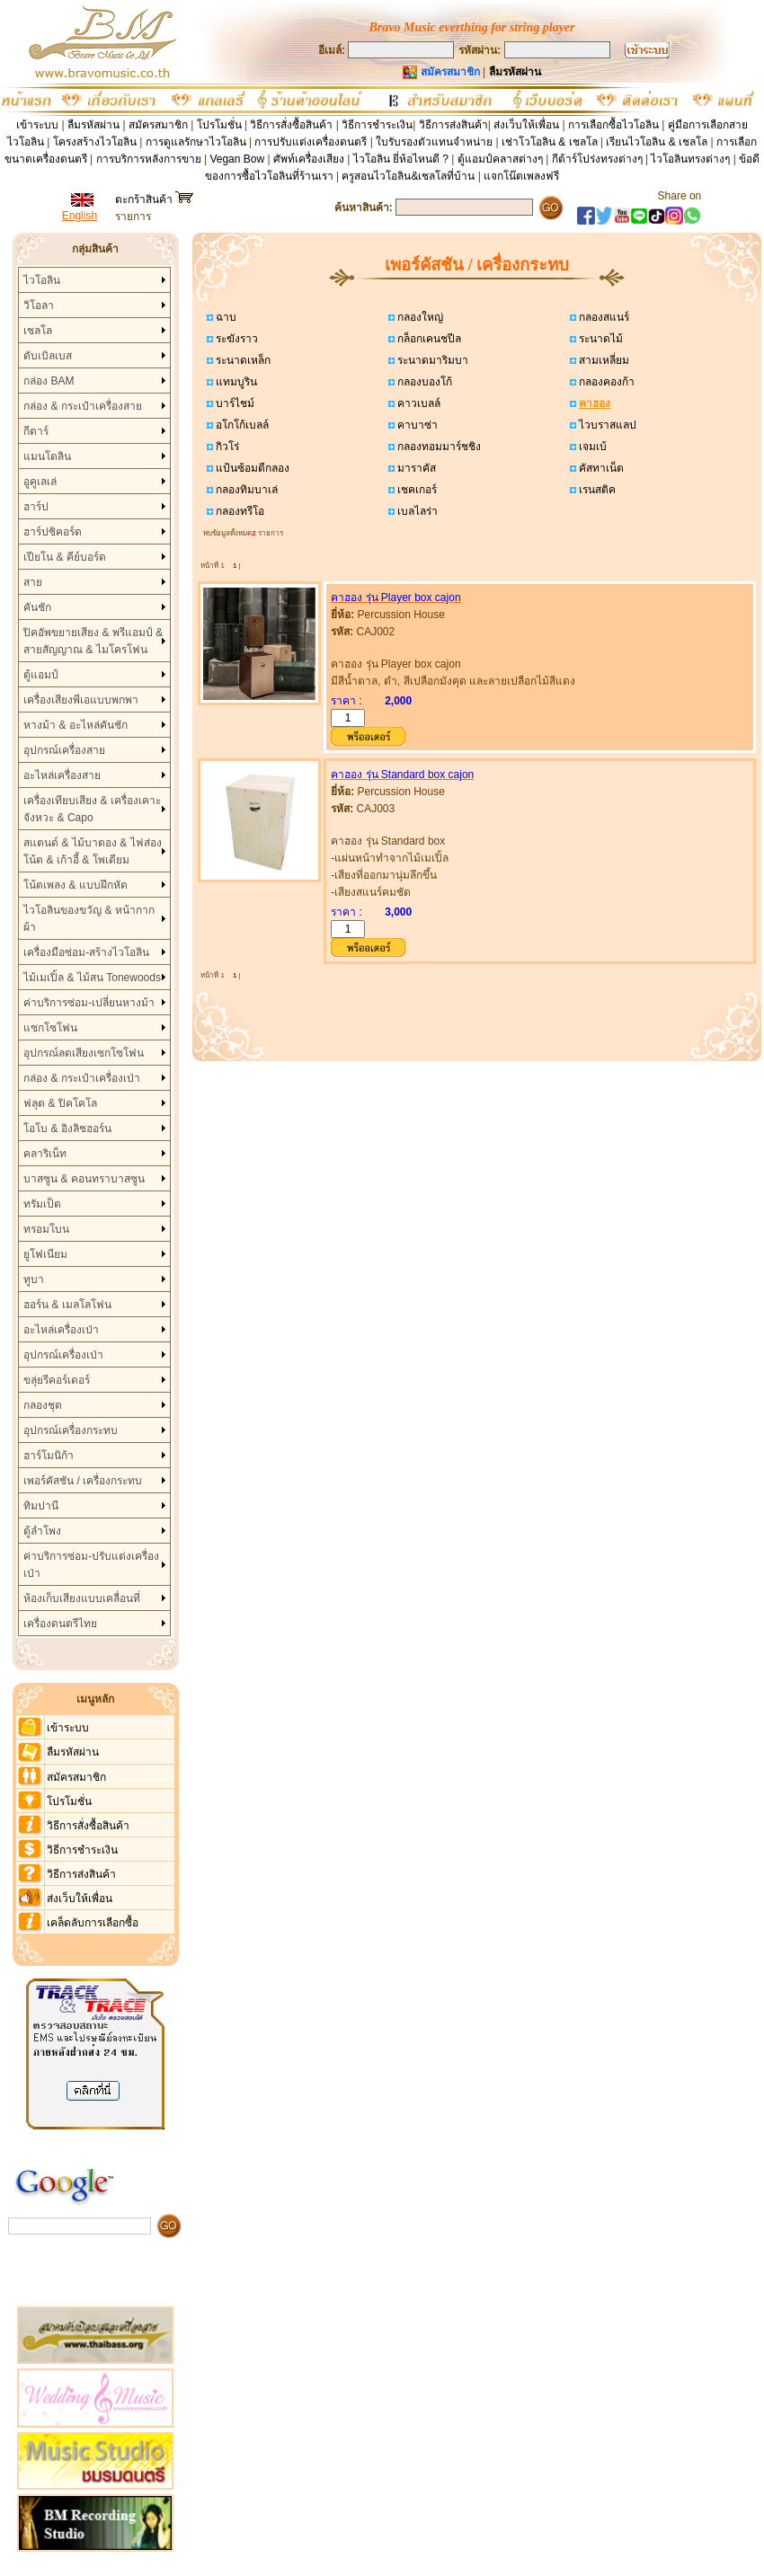 This screenshot has height=2576, width=764. Describe the element at coordinates (40, 481) in the screenshot. I see `อูคูเลเล่` at that location.